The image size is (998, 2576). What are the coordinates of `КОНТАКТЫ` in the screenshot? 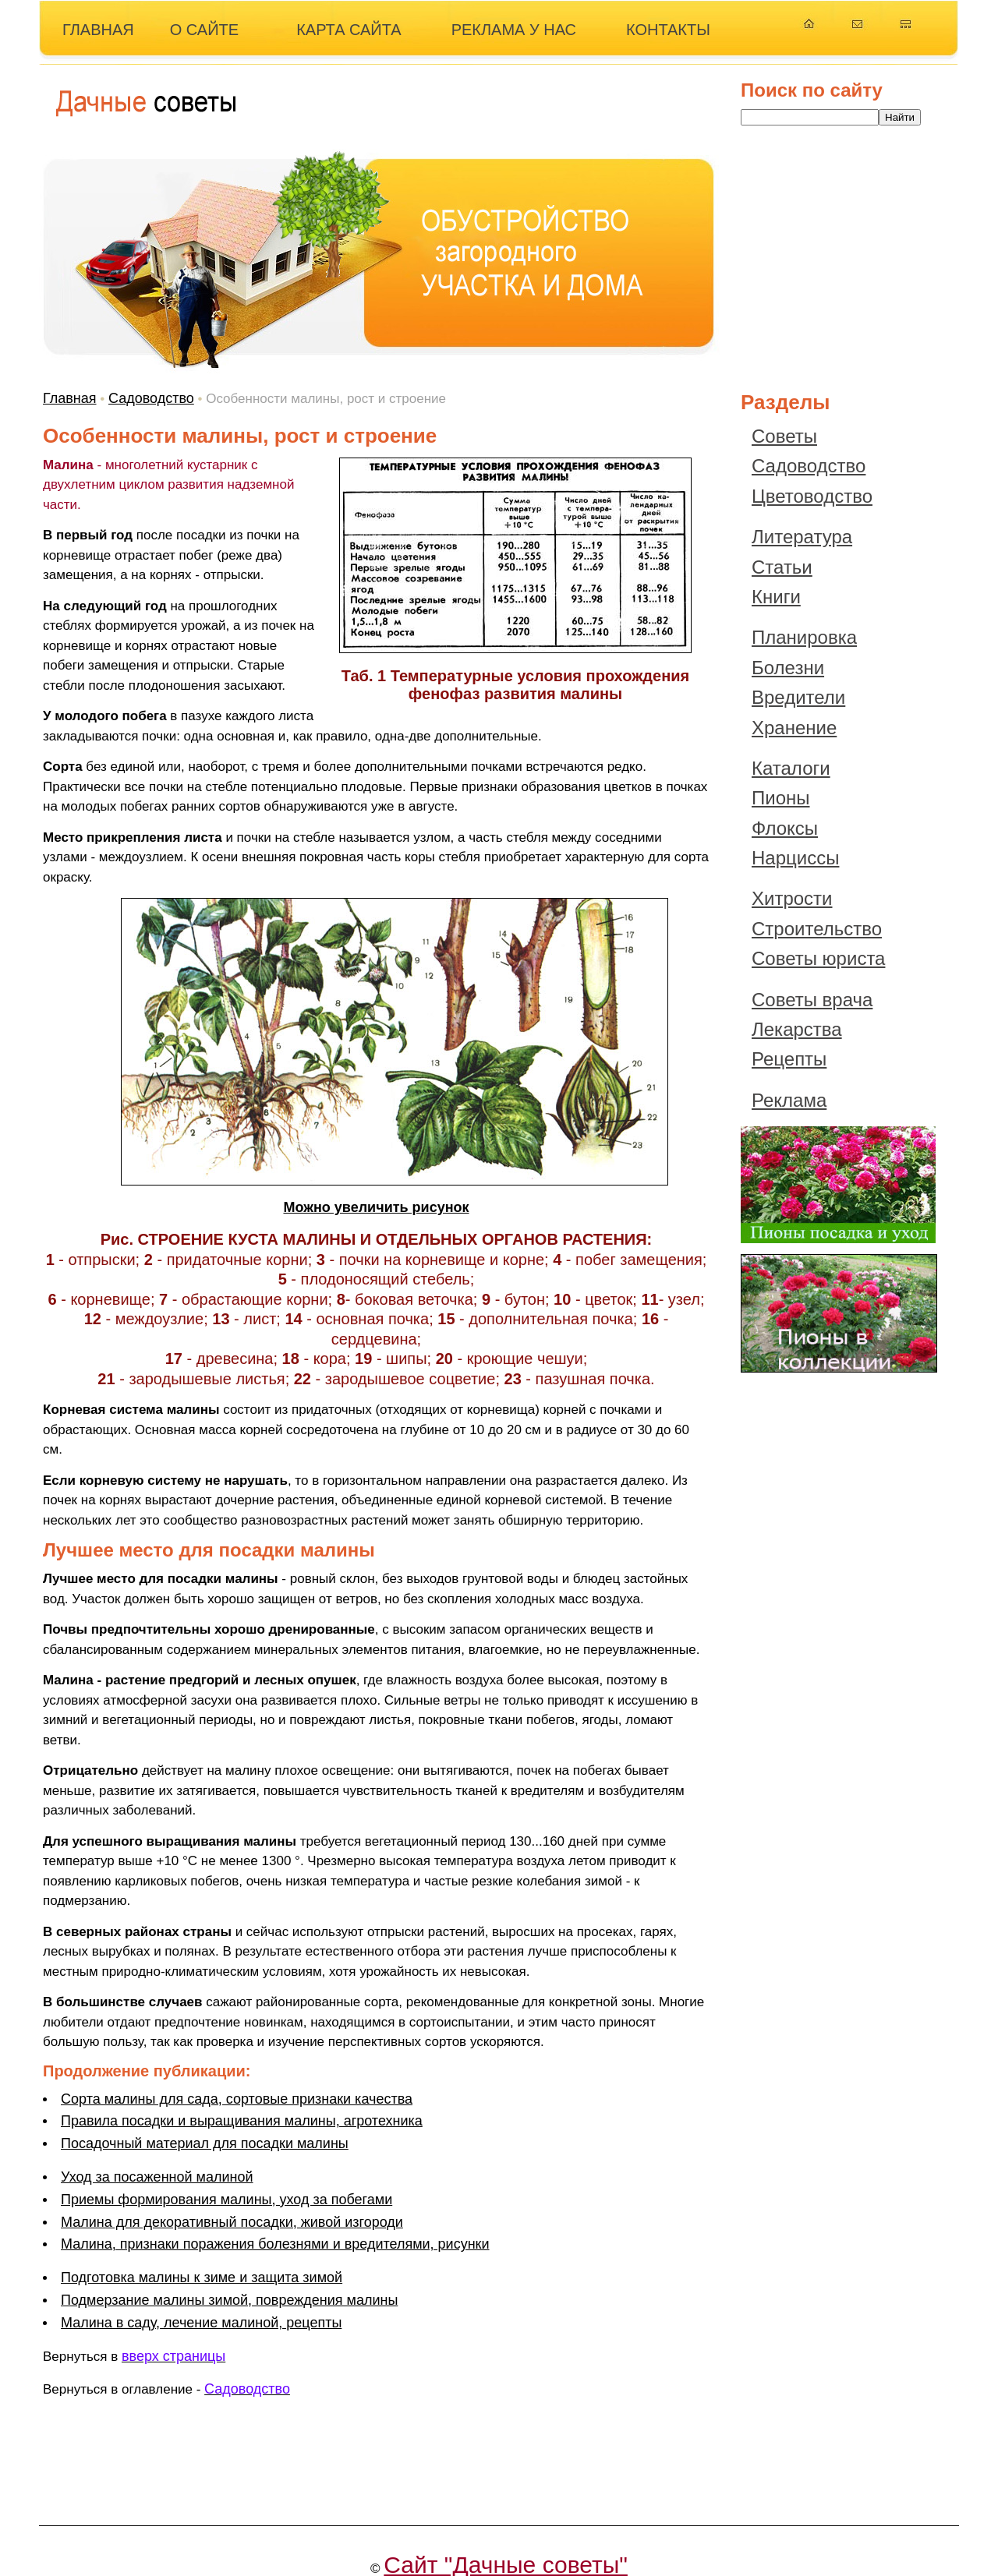 It's located at (668, 29).